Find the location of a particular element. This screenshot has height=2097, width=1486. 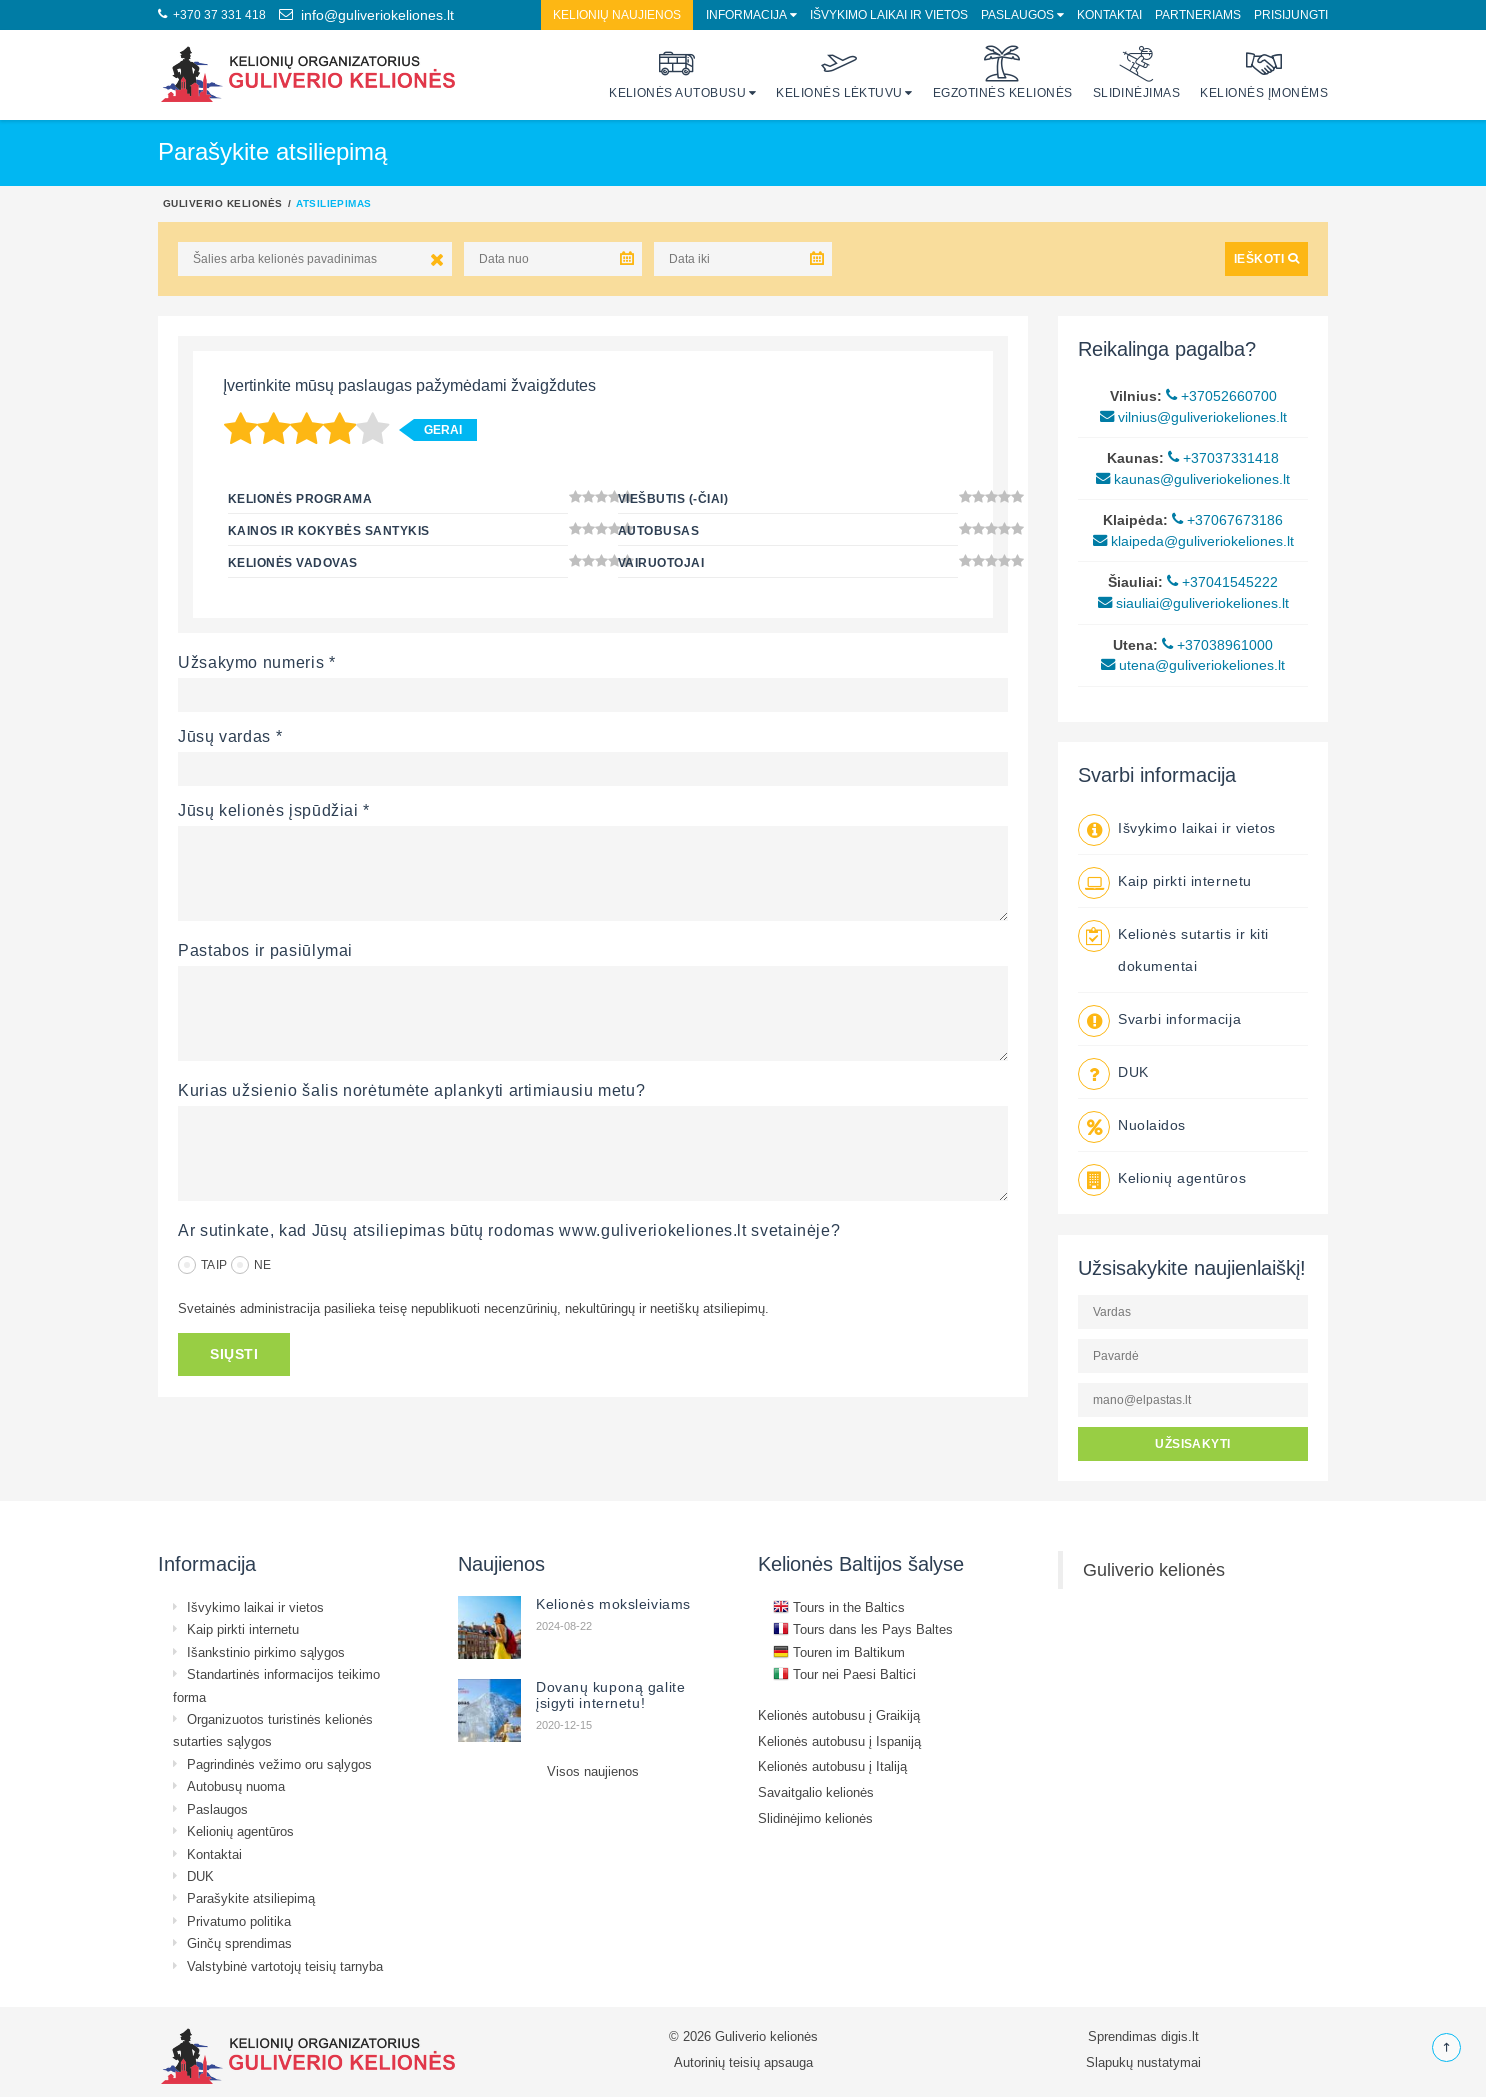

Autobusų nuoma is located at coordinates (236, 1786).